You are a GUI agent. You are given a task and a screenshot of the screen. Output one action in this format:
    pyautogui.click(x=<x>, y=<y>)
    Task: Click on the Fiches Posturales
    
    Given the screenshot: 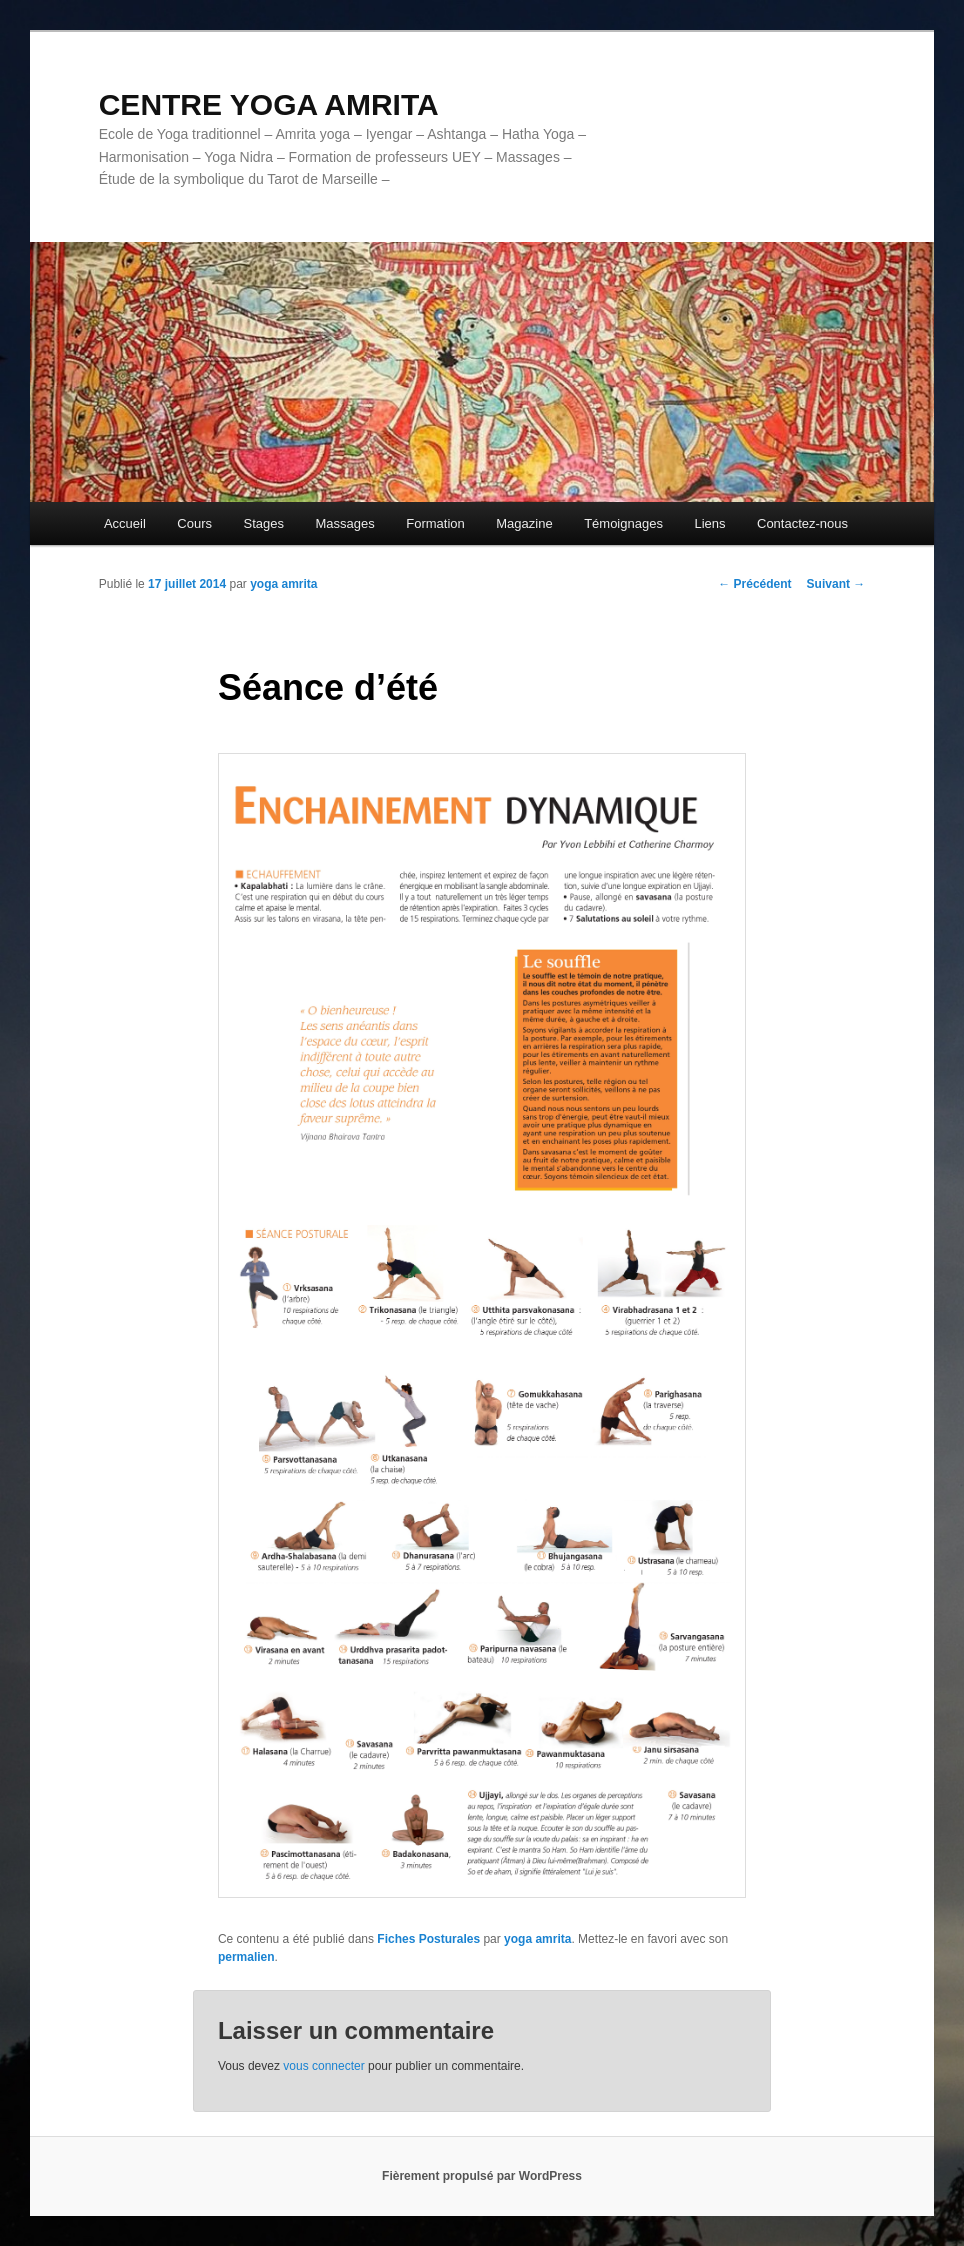 What is the action you would take?
    pyautogui.click(x=428, y=1939)
    